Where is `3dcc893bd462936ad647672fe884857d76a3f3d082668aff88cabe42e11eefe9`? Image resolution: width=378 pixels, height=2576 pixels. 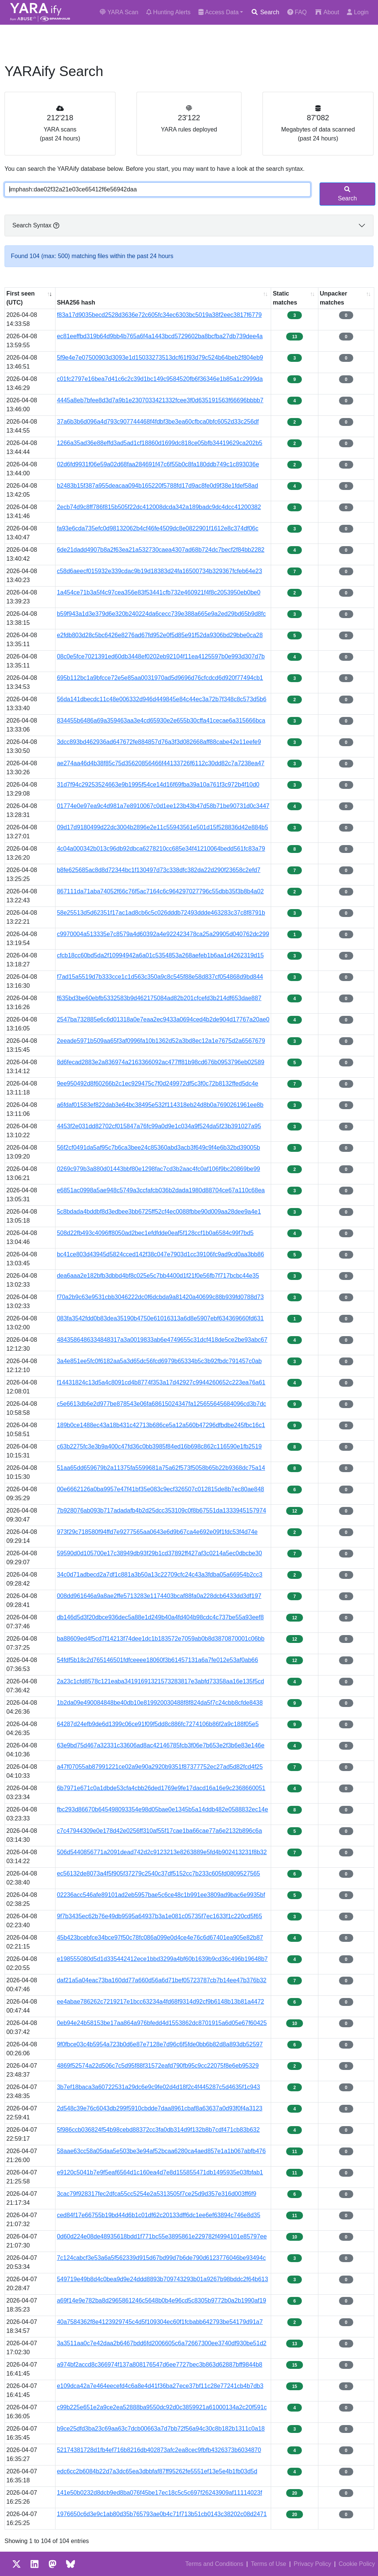
3dcc893bd462936ad647672fe884857d76a3f3d082668aff88cabe42e11eefe9 is located at coordinates (159, 742).